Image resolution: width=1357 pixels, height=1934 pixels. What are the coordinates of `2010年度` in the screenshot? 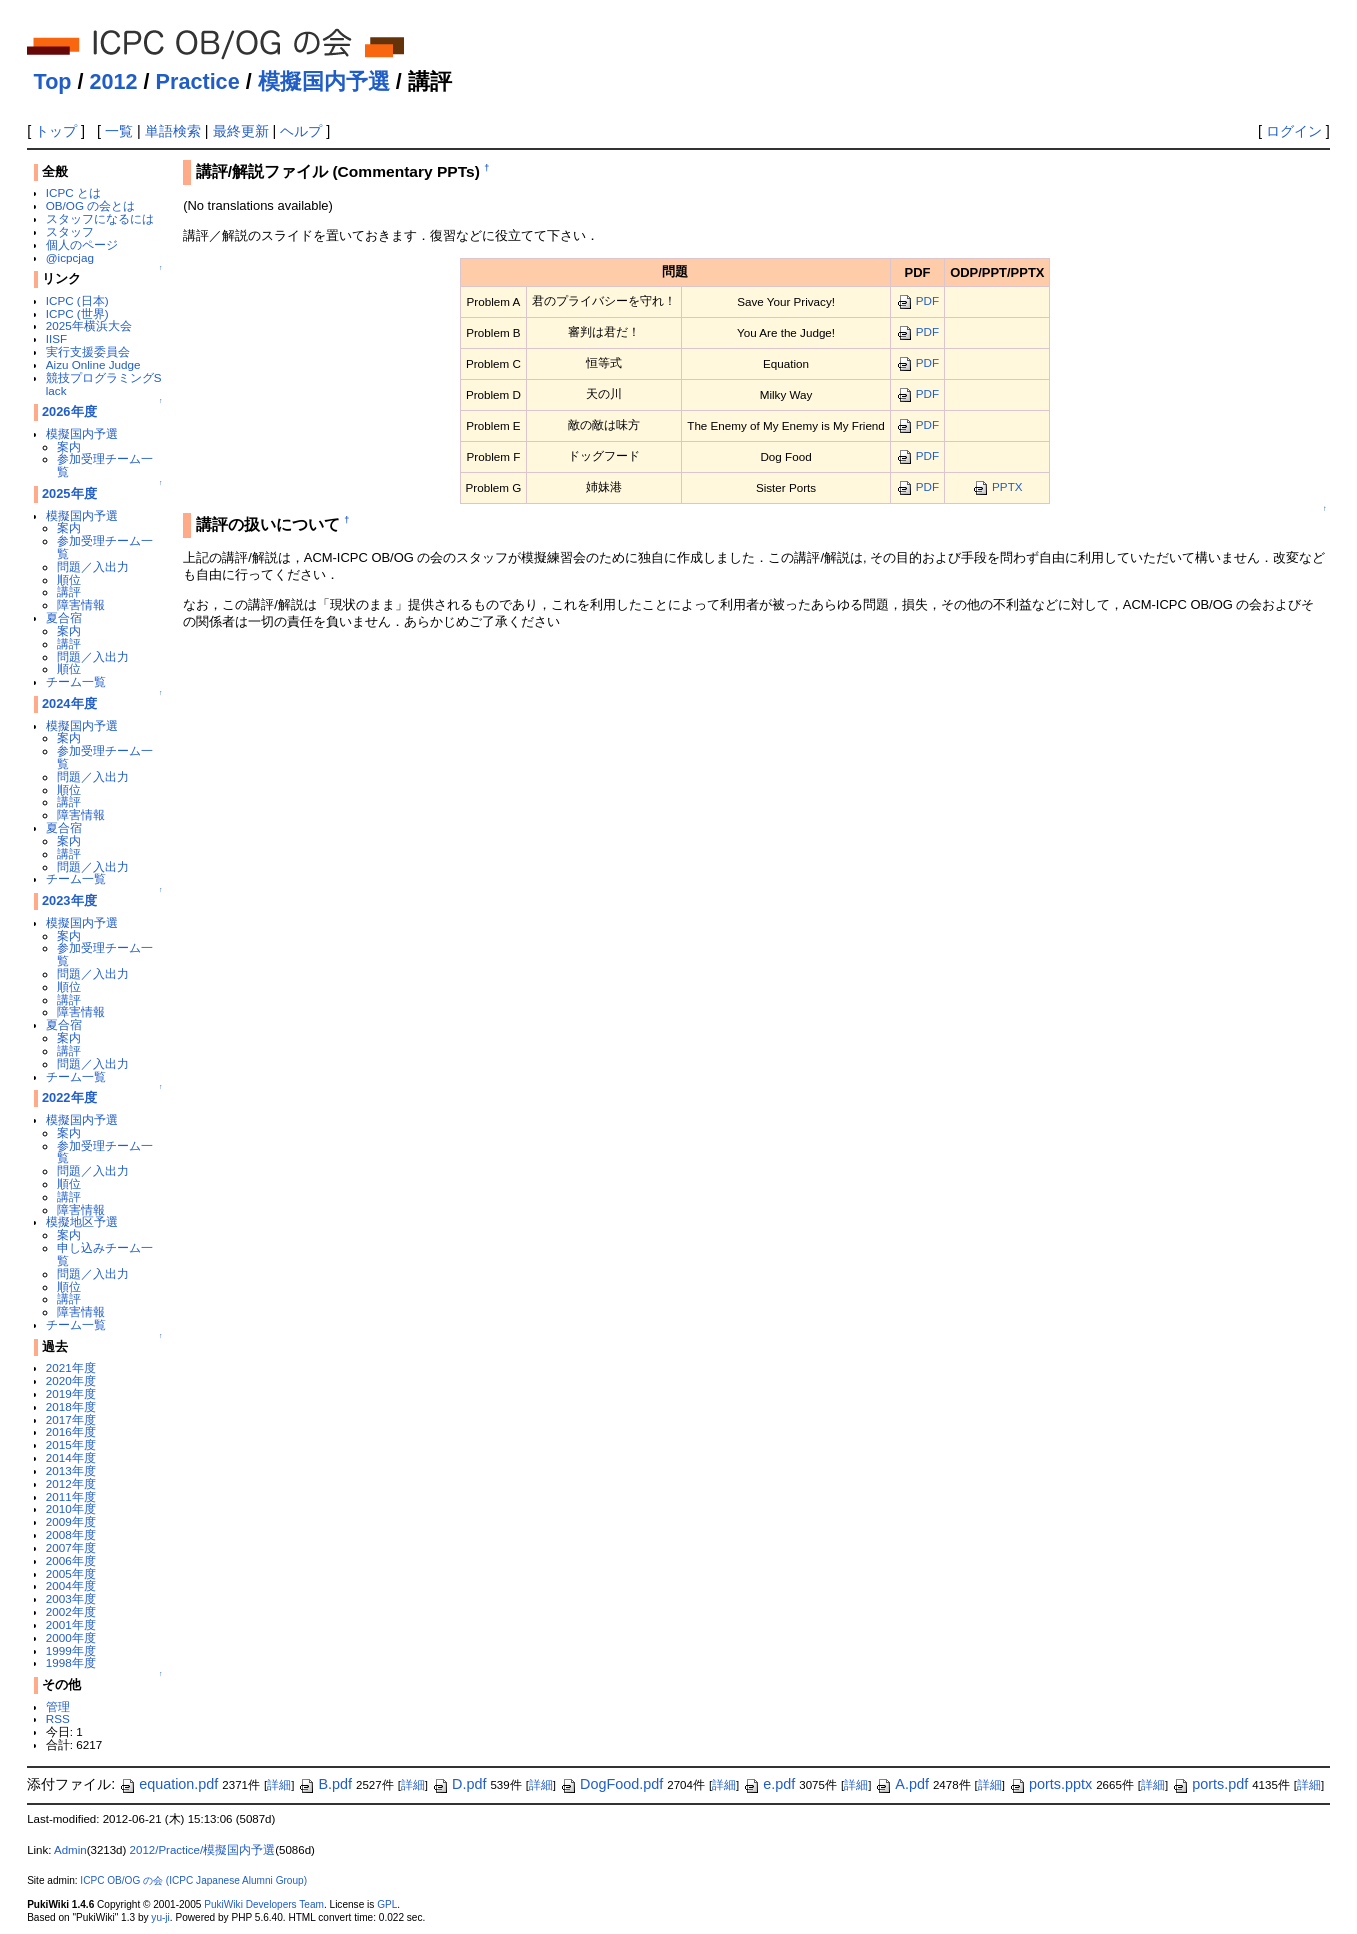 It's located at (71, 1508).